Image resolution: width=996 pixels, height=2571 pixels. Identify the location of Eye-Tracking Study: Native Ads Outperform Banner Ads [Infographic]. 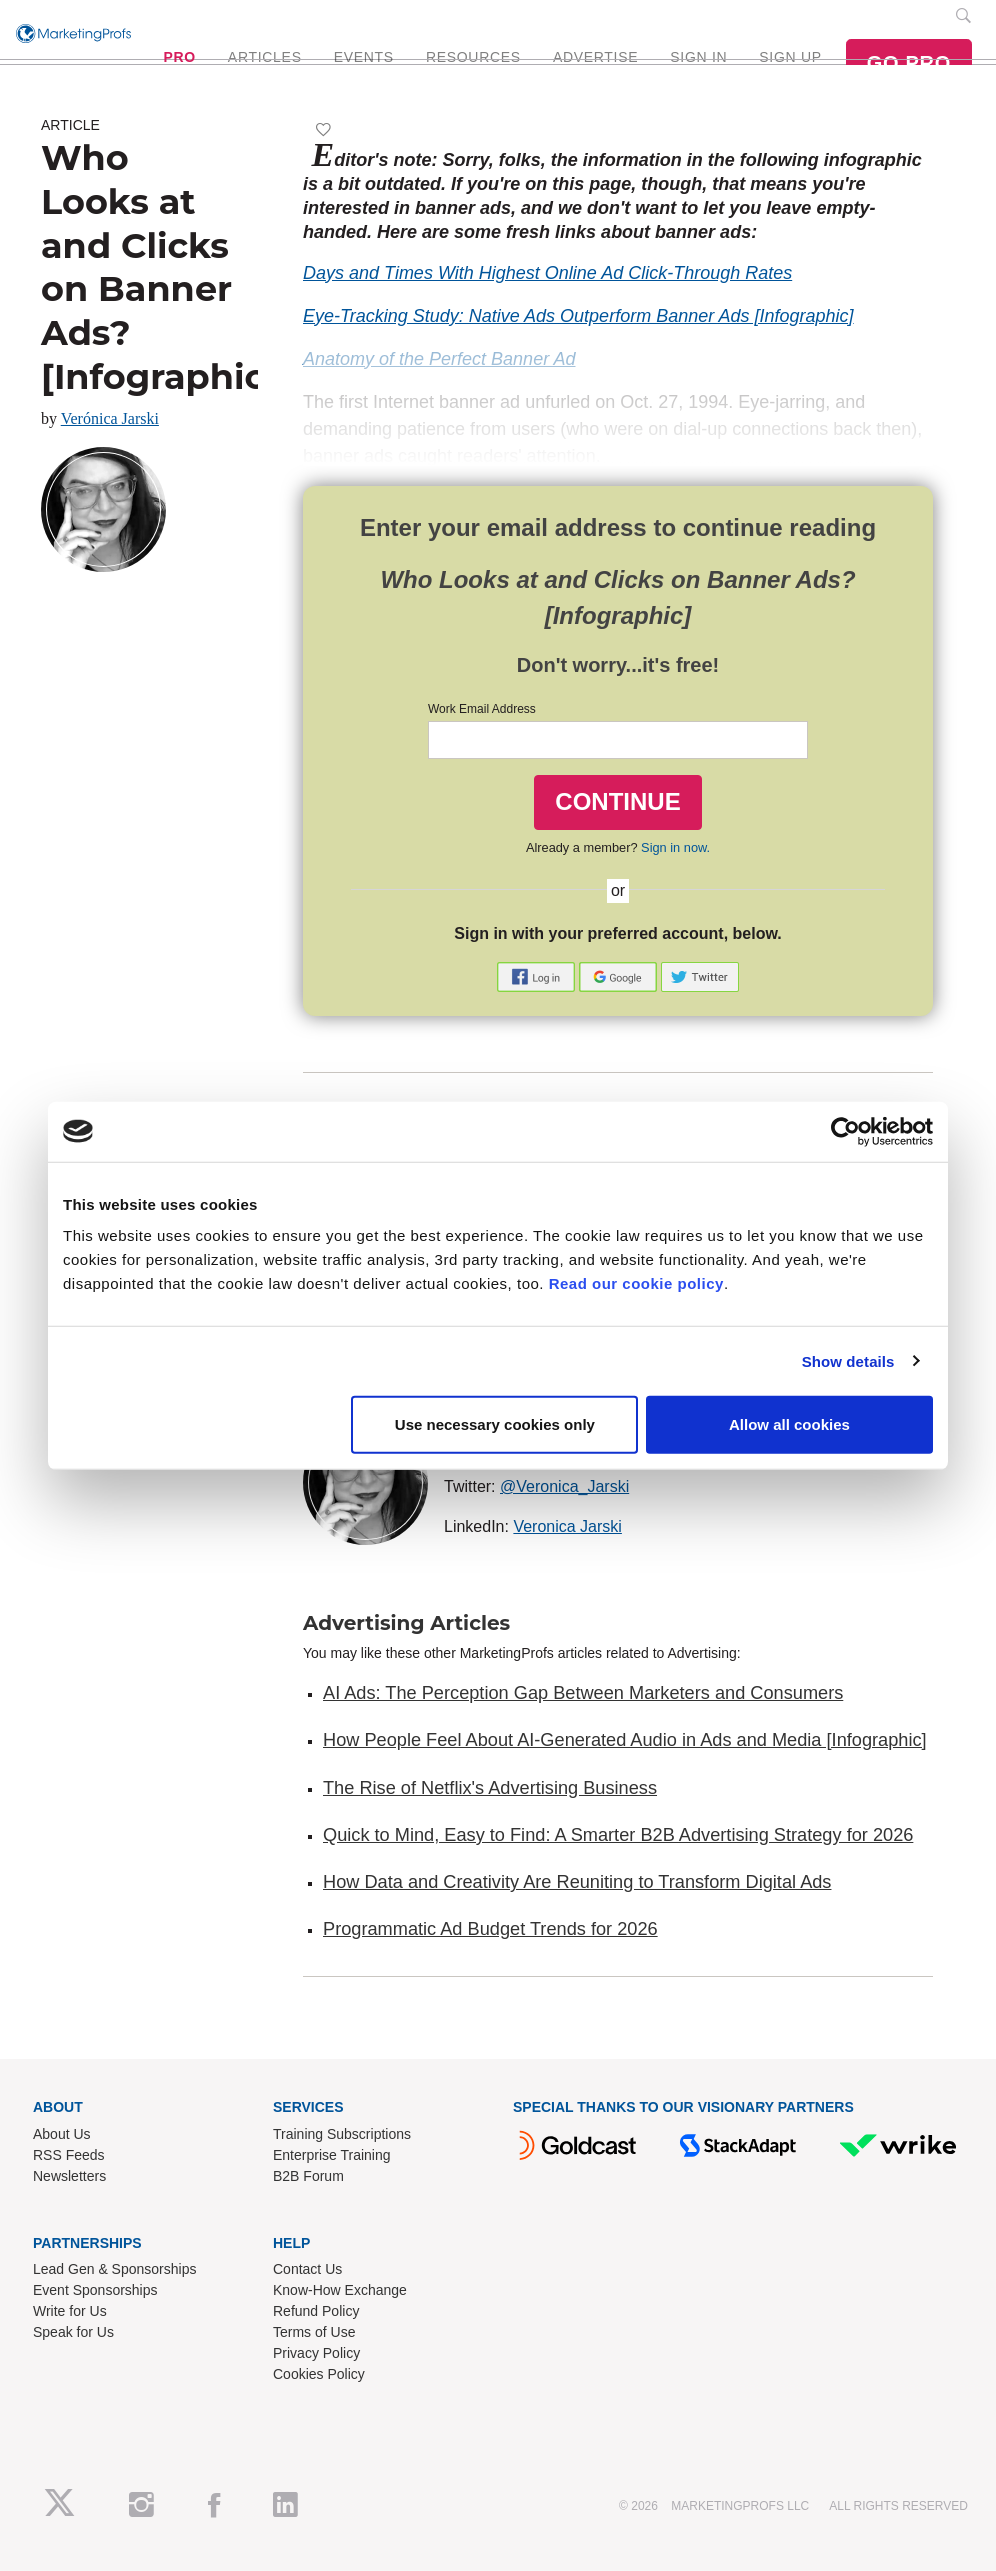
(578, 316).